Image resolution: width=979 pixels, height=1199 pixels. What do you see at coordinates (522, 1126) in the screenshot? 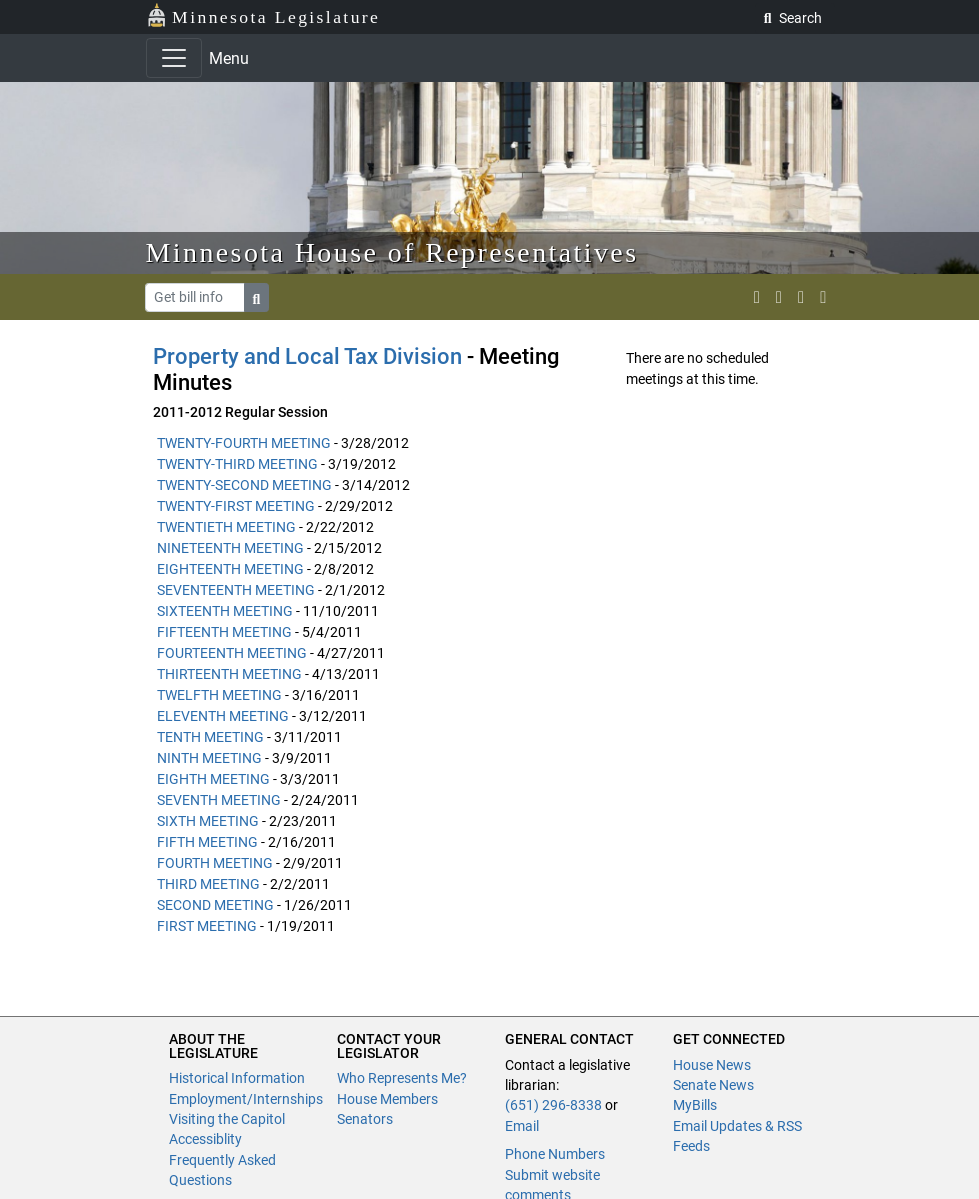
I see `Email` at bounding box center [522, 1126].